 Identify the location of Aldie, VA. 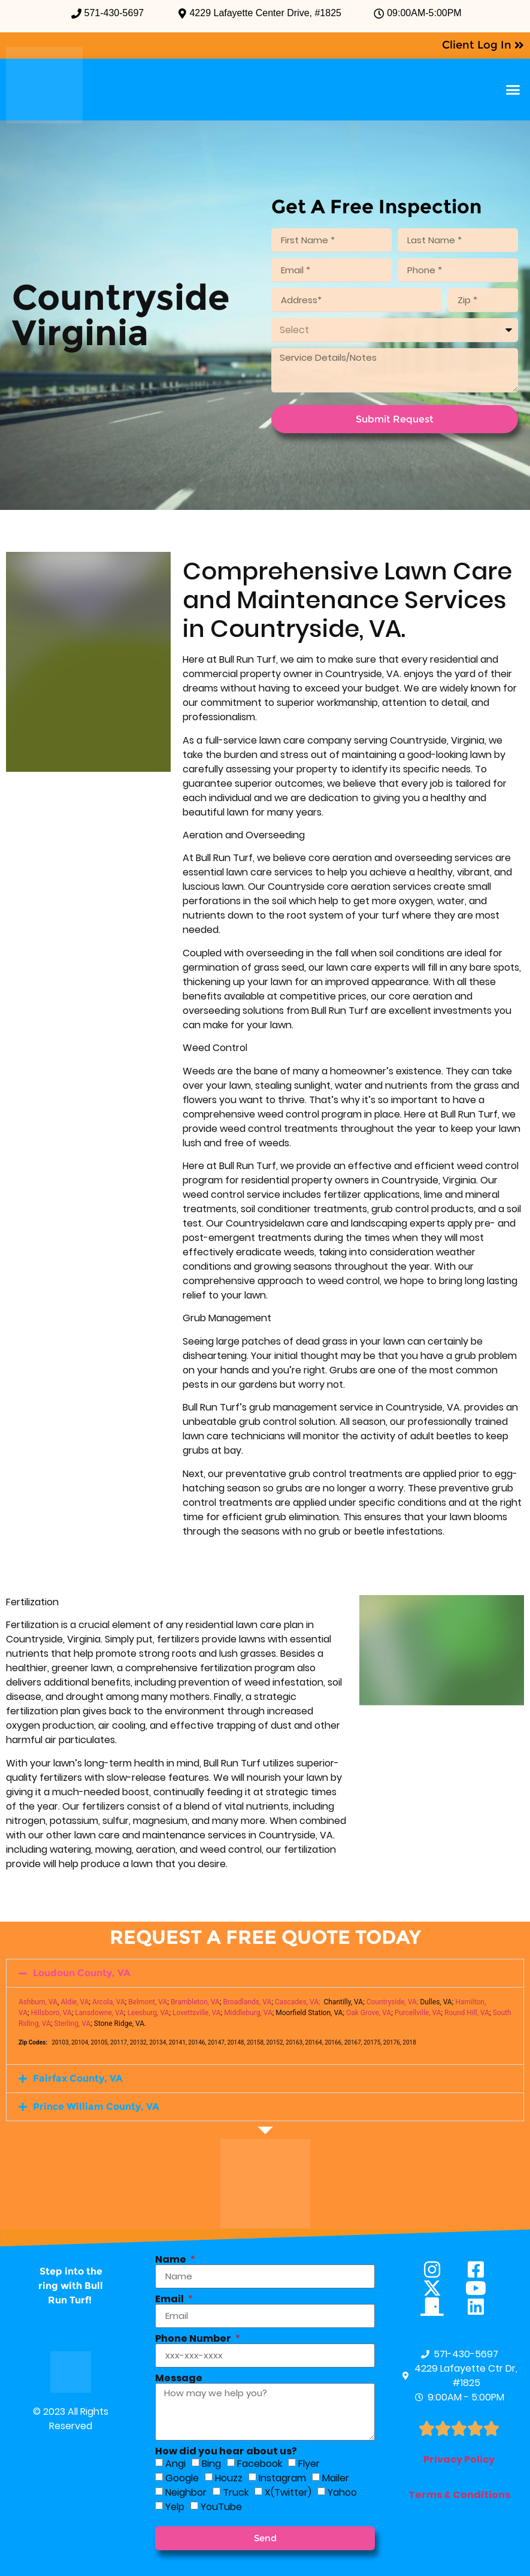
(74, 2002).